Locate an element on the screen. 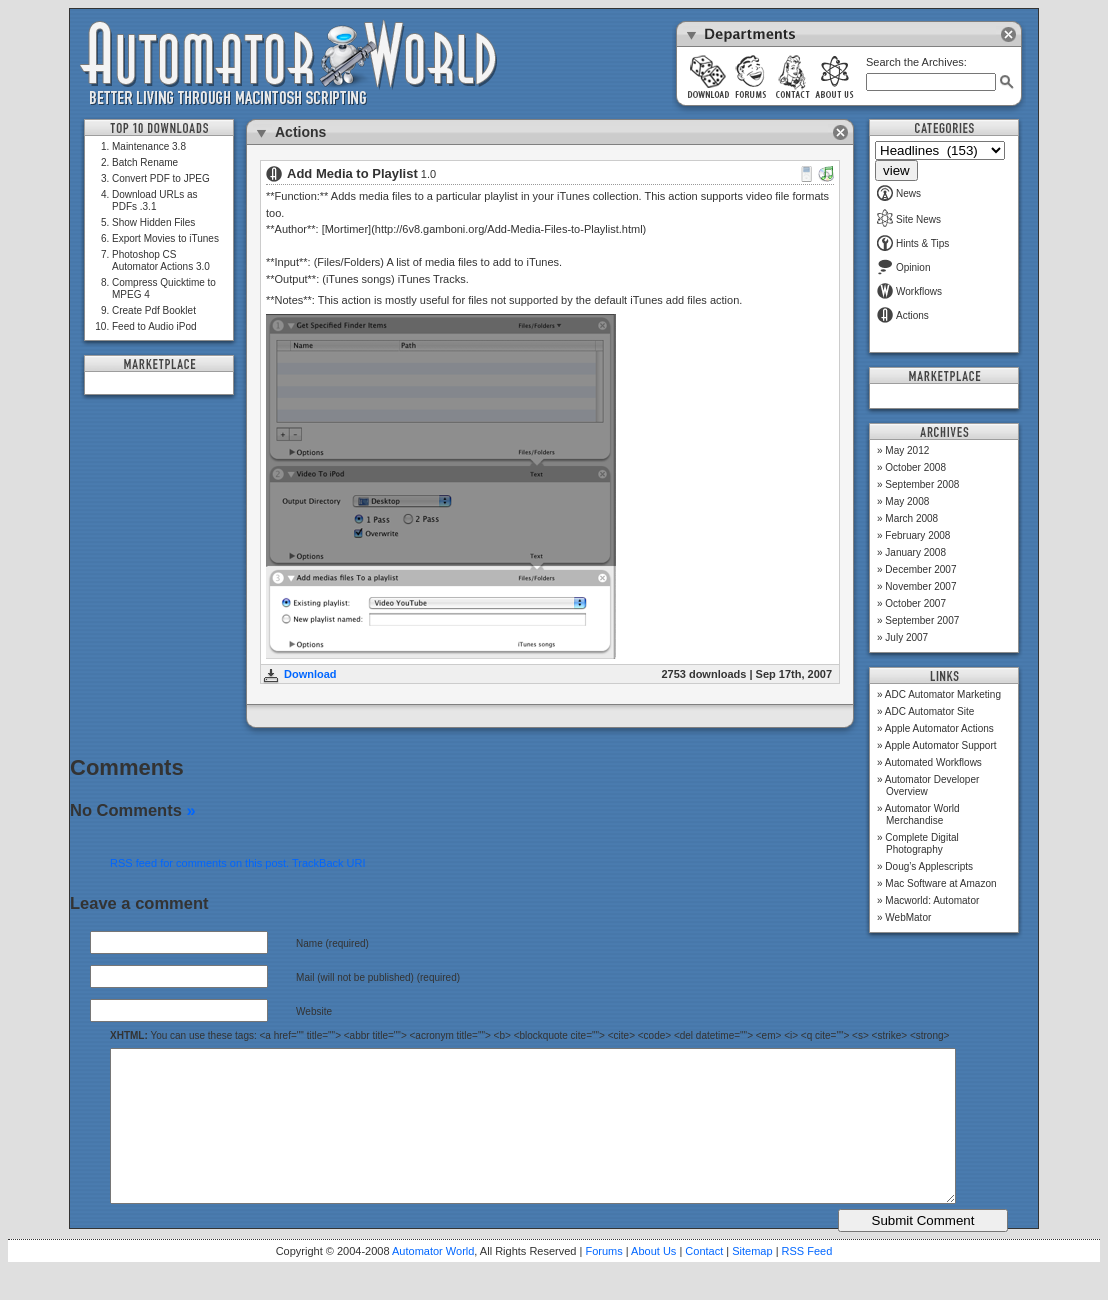  Automator World: Better Living Through Macintosh Scripting is located at coordinates (288, 64).